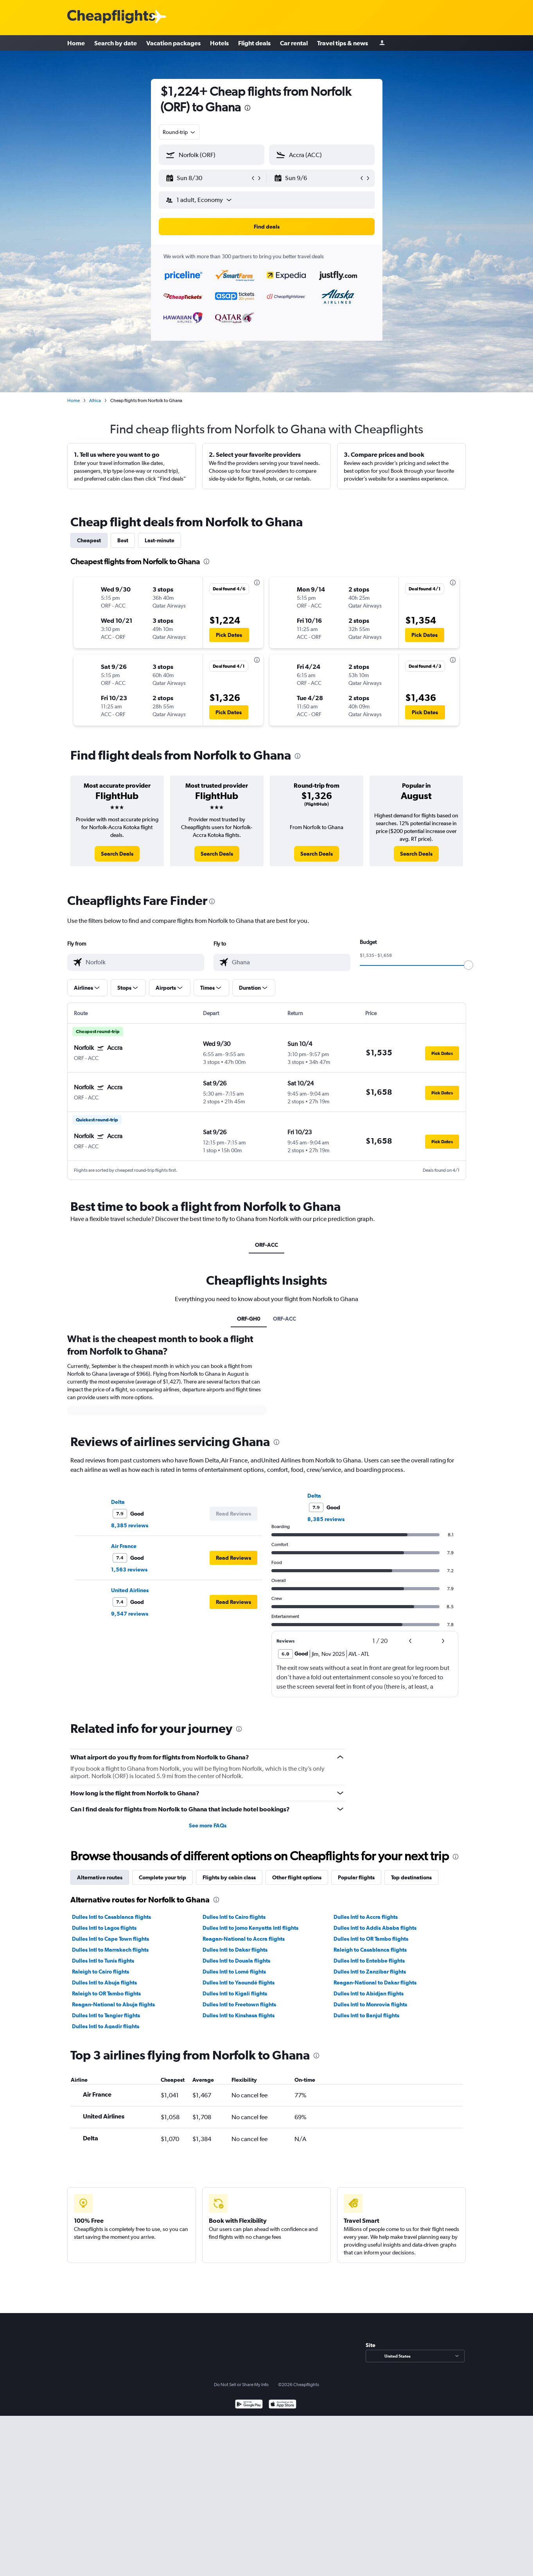 The image size is (533, 2576). Describe the element at coordinates (113, 2004) in the screenshot. I see `Reagan-National to Abuja flights` at that location.